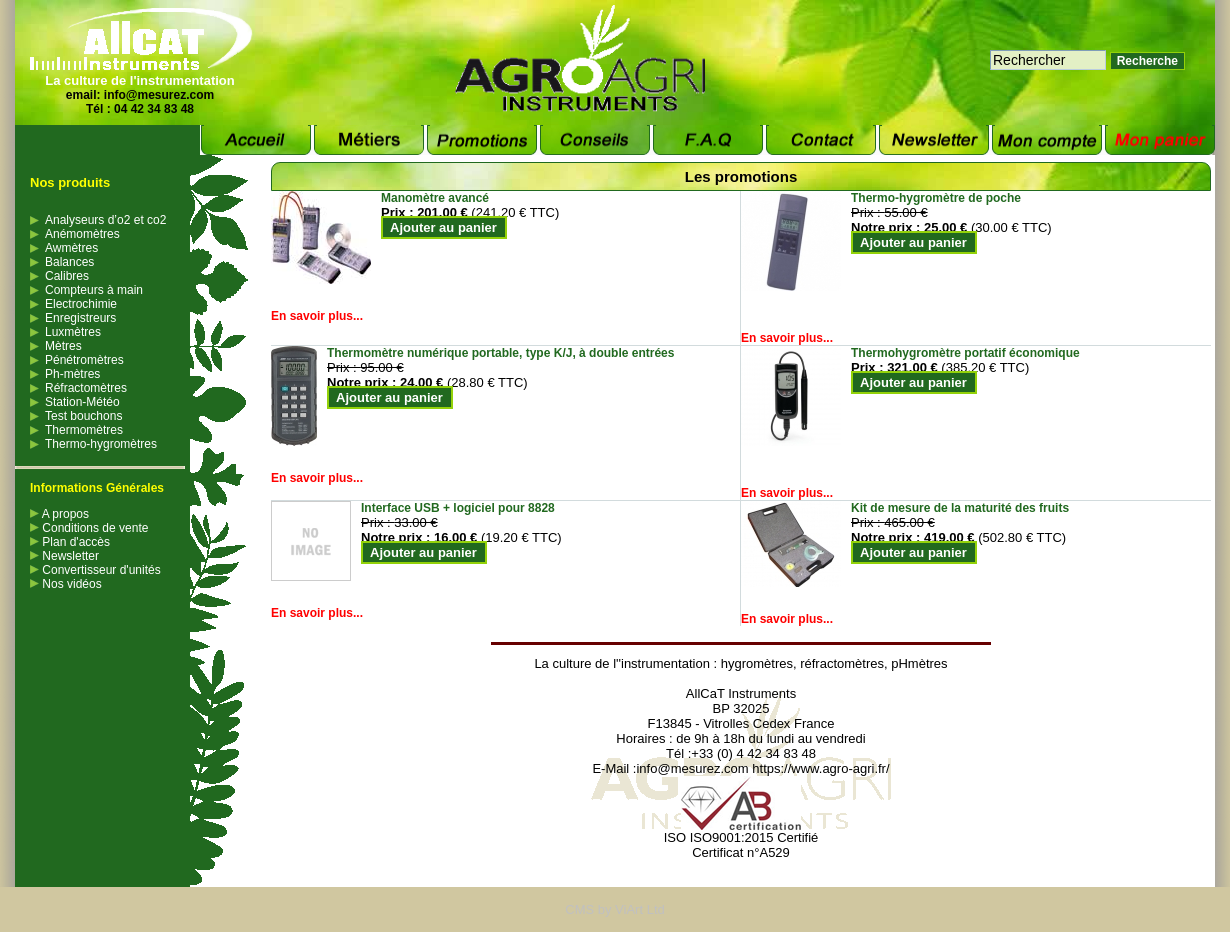  Describe the element at coordinates (965, 353) in the screenshot. I see `Thermohygromètre portatif économique` at that location.